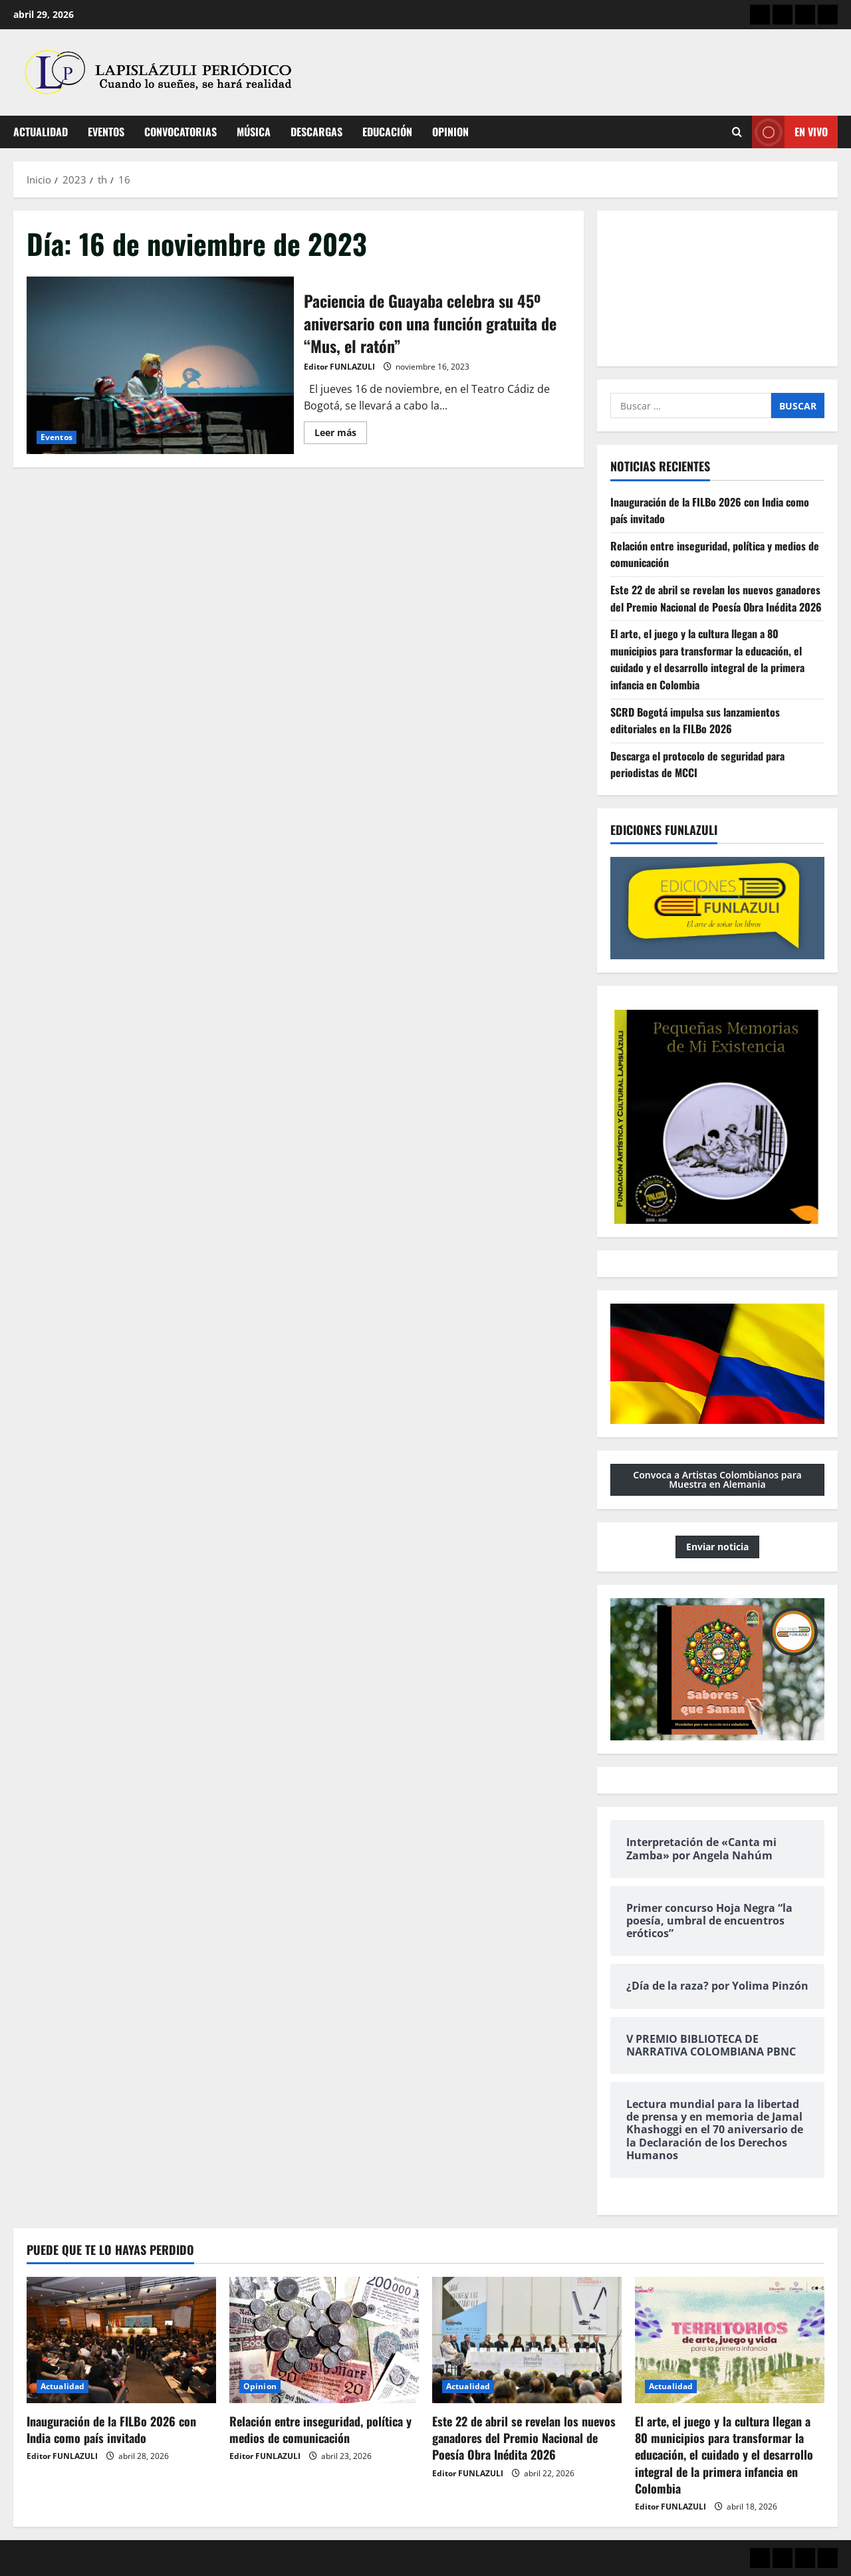 The height and width of the screenshot is (2576, 851). Describe the element at coordinates (695, 720) in the screenshot. I see `SCRD Bogotá impulsa sus lanzamientos editoriales en la FILBo 2026` at that location.